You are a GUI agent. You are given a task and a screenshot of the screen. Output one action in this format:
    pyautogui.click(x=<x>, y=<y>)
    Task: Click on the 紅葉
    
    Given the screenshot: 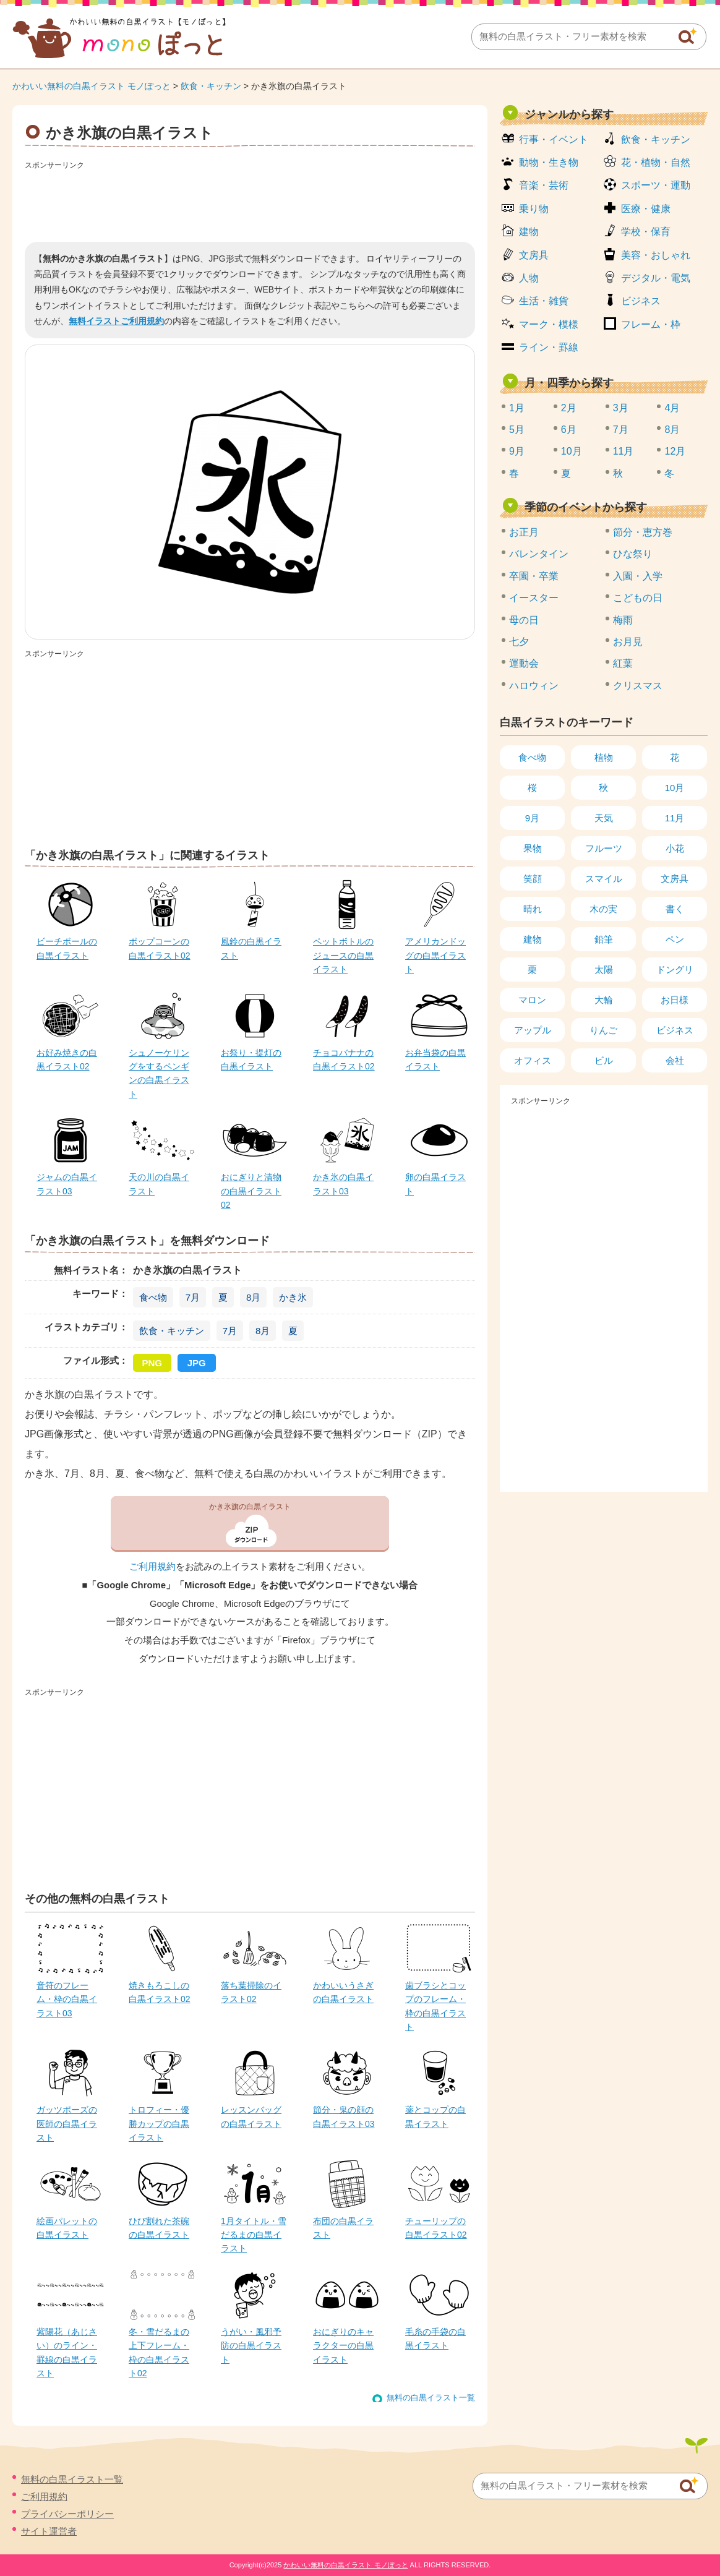 What is the action you would take?
    pyautogui.click(x=623, y=663)
    